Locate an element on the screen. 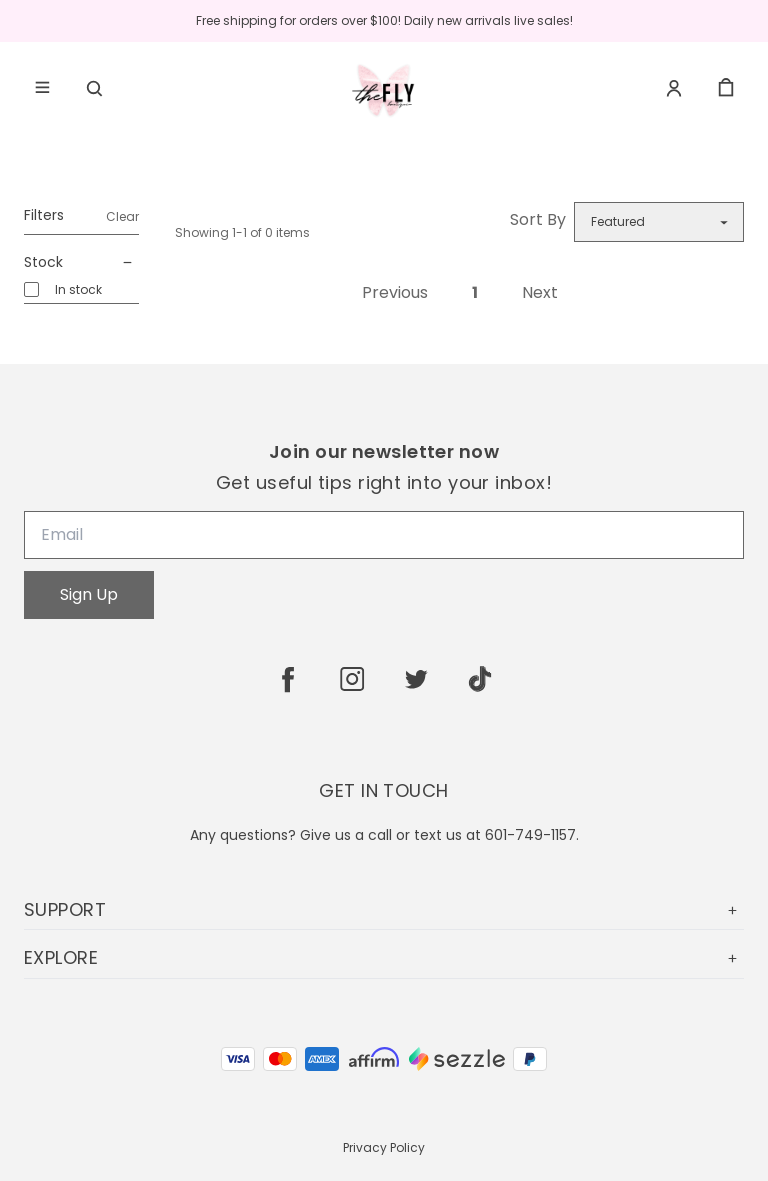 The height and width of the screenshot is (1181, 768). Privacy Policy is located at coordinates (384, 1147).